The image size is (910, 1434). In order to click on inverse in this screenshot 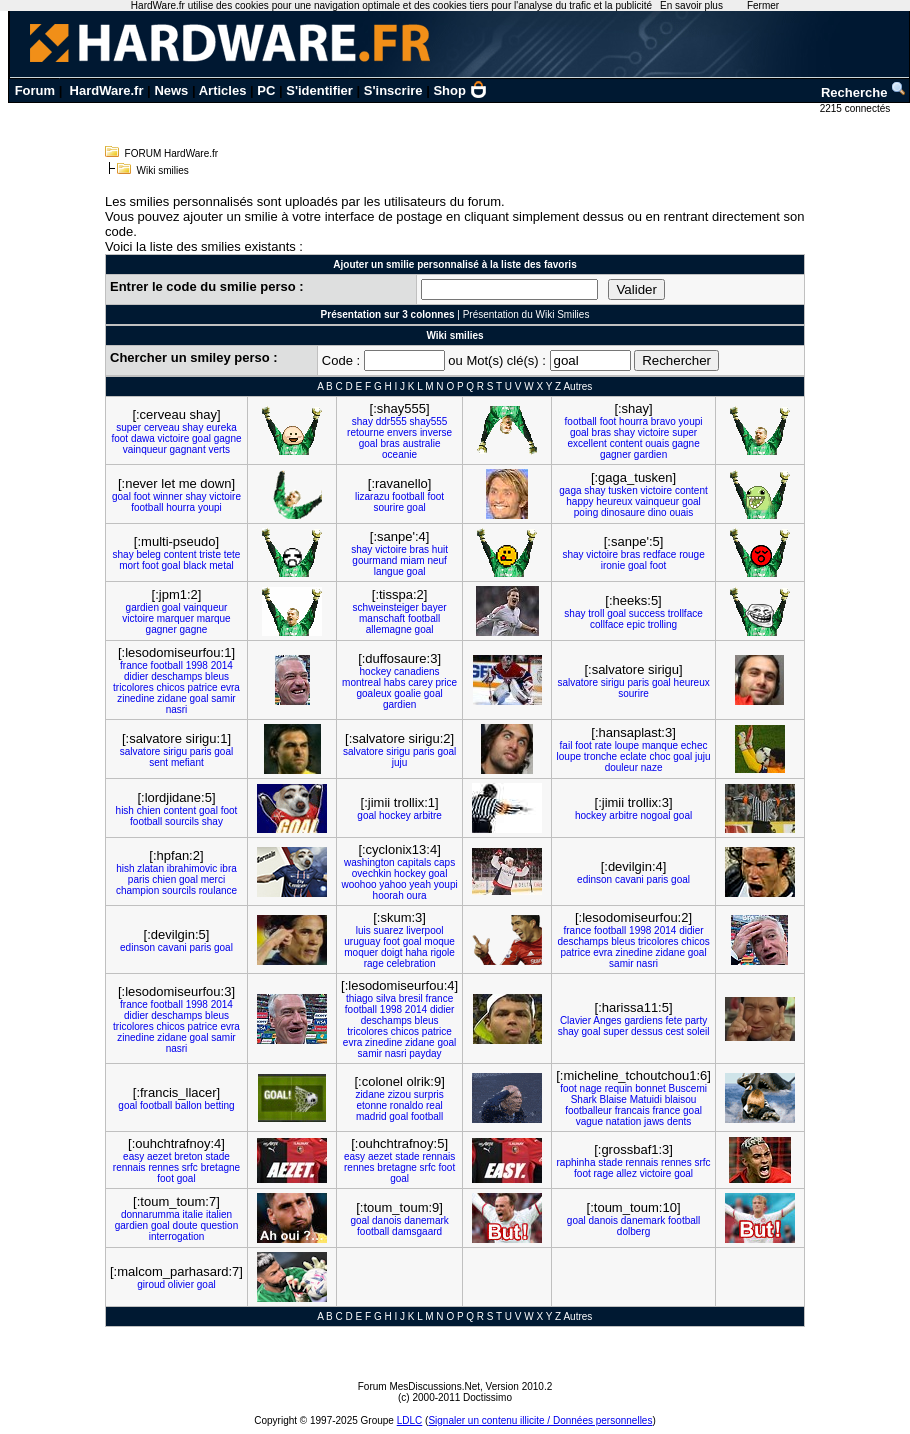, I will do `click(436, 432)`.